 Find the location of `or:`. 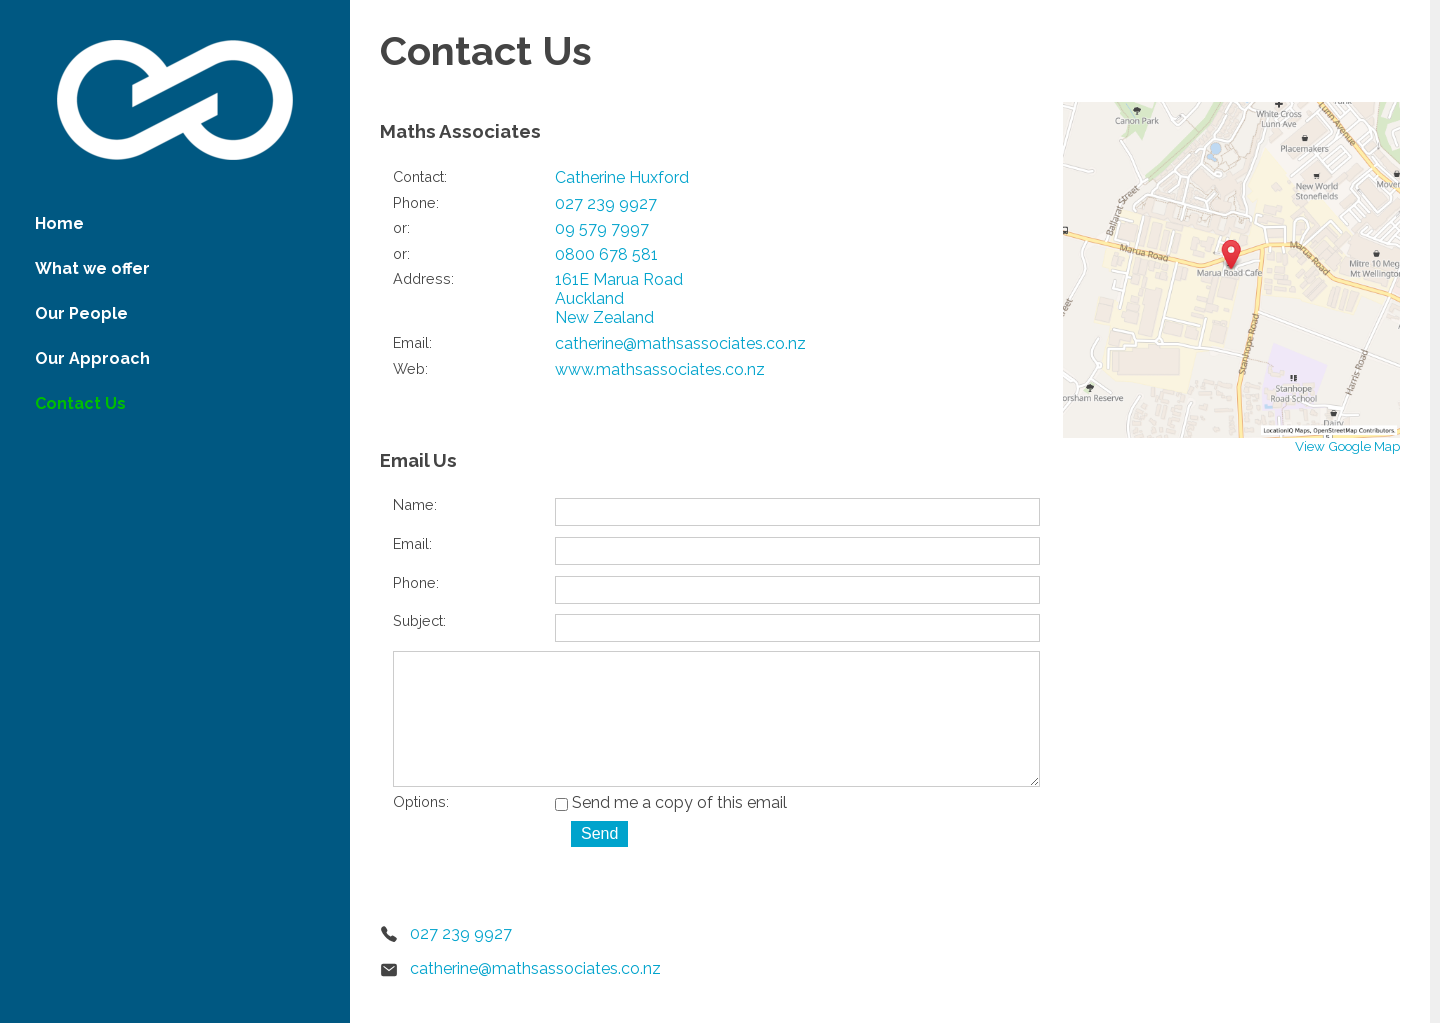

or: is located at coordinates (401, 227).